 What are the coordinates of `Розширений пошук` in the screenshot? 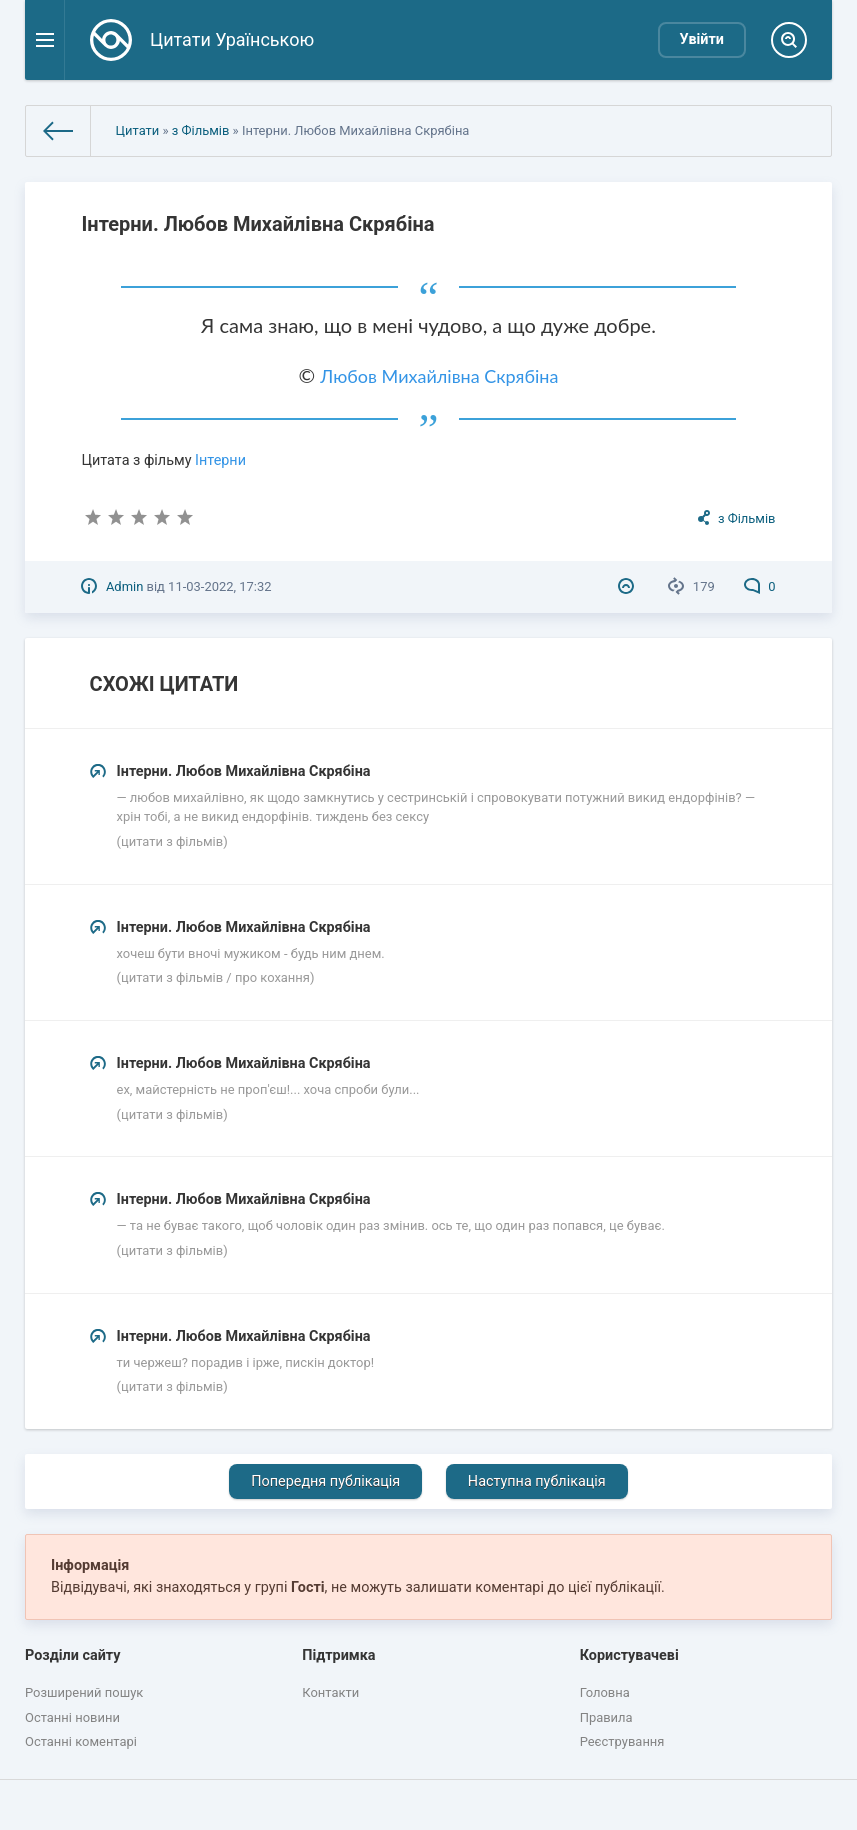 It's located at (84, 1692).